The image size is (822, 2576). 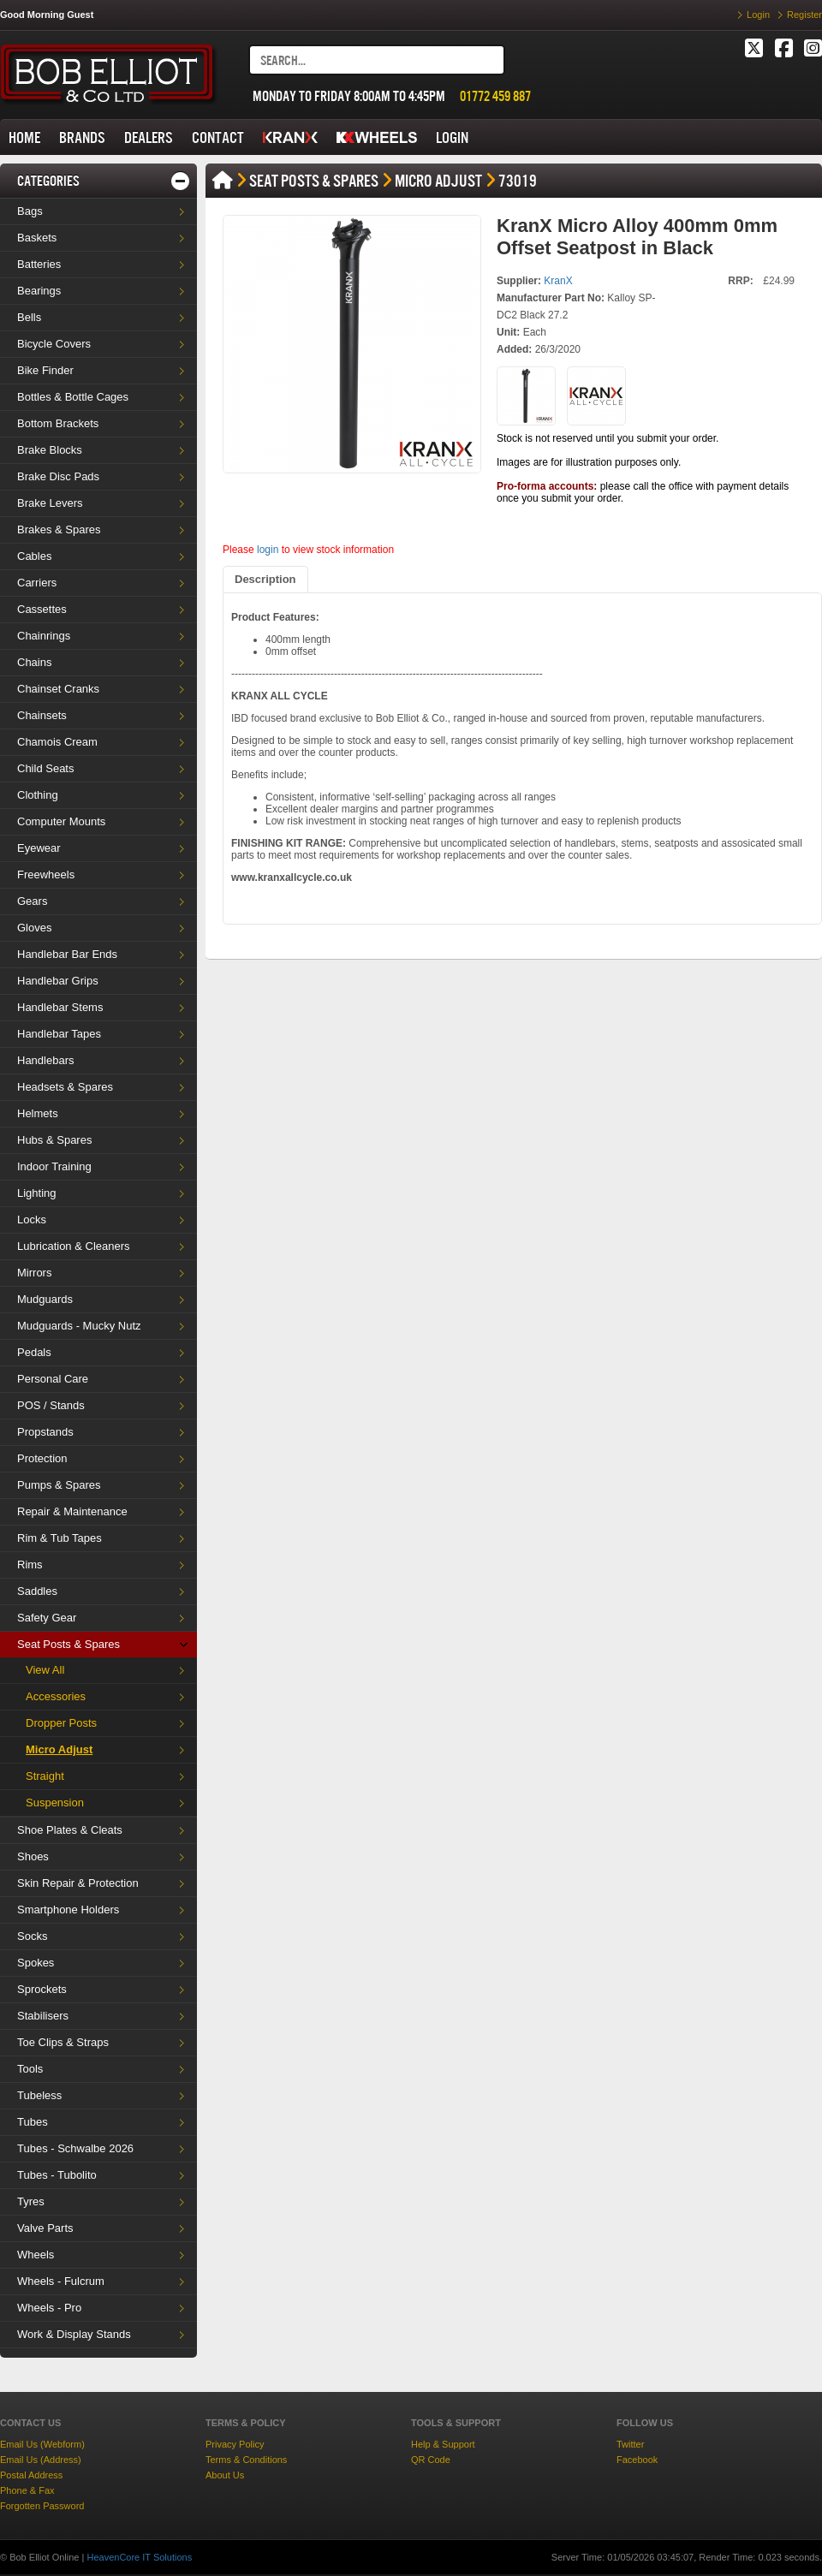 What do you see at coordinates (68, 1644) in the screenshot?
I see `Seat Posts & Spares` at bounding box center [68, 1644].